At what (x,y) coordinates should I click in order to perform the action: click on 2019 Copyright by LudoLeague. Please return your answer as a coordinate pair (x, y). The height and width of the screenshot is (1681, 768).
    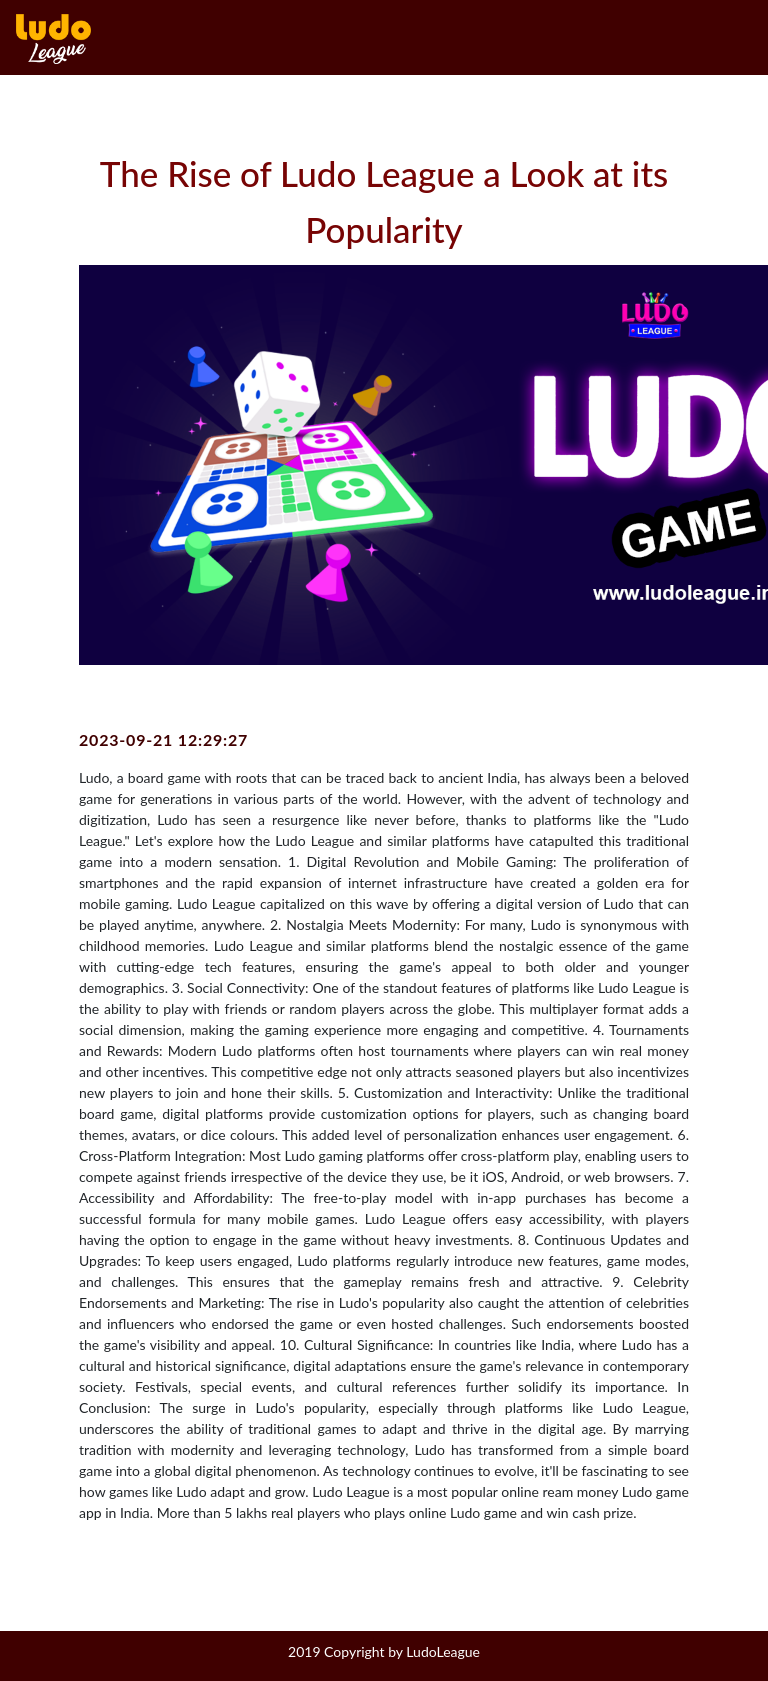
    Looking at the image, I should click on (384, 1651).